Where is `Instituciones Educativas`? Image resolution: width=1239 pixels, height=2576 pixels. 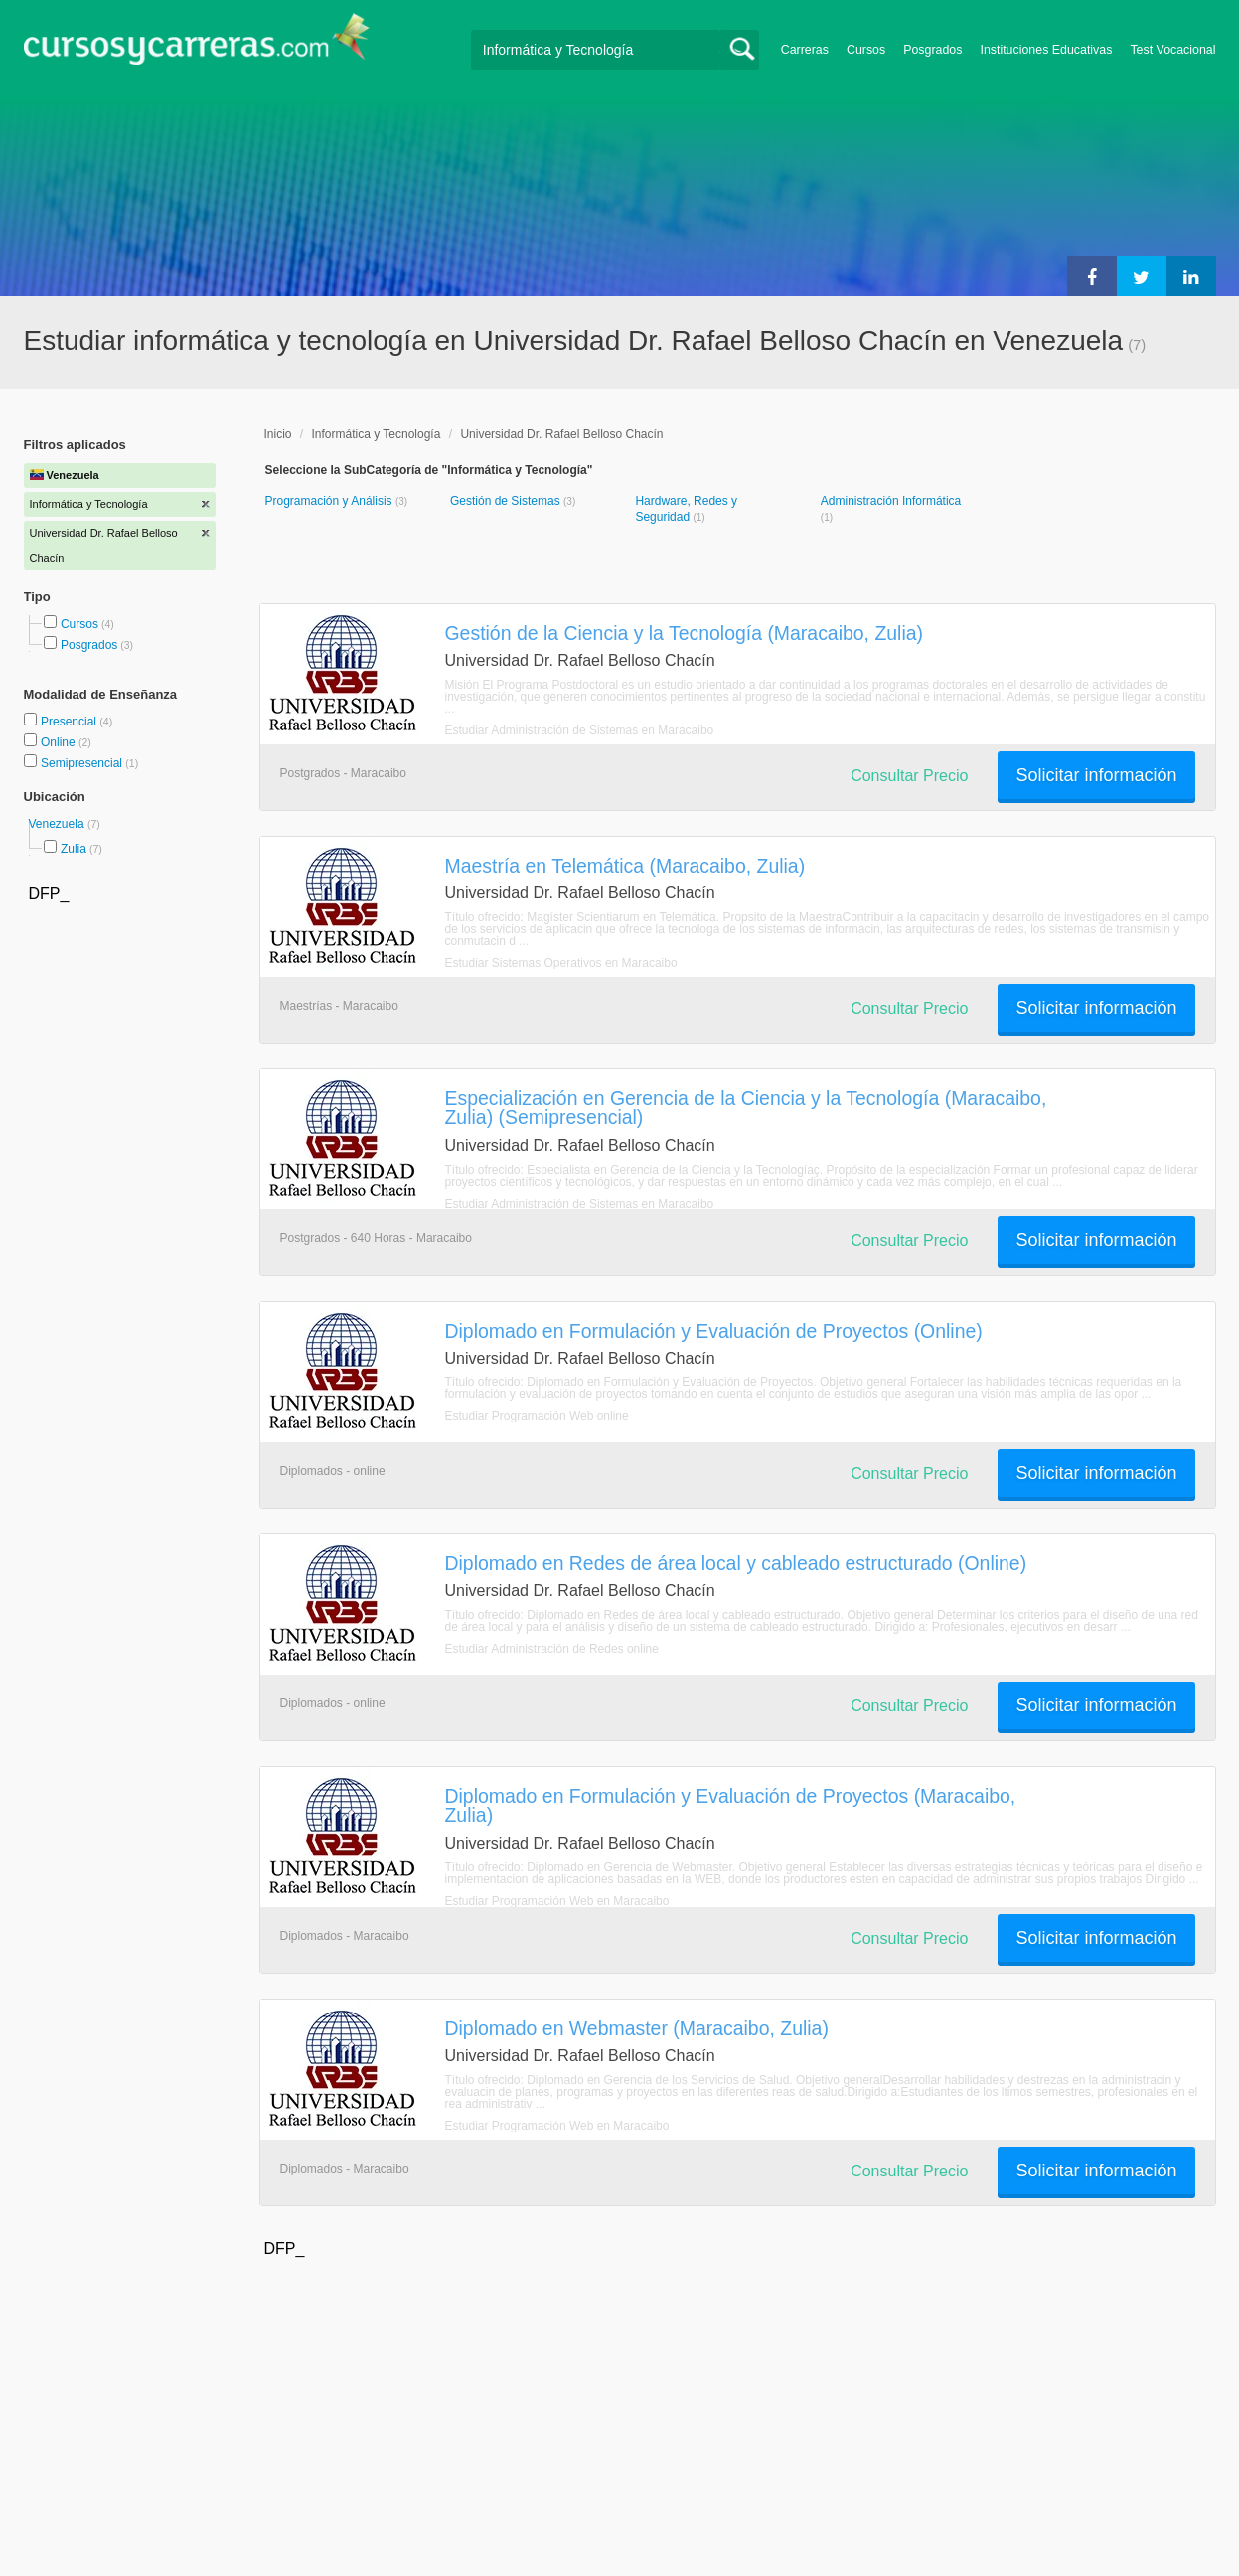 Instituciones Educativas is located at coordinates (1046, 50).